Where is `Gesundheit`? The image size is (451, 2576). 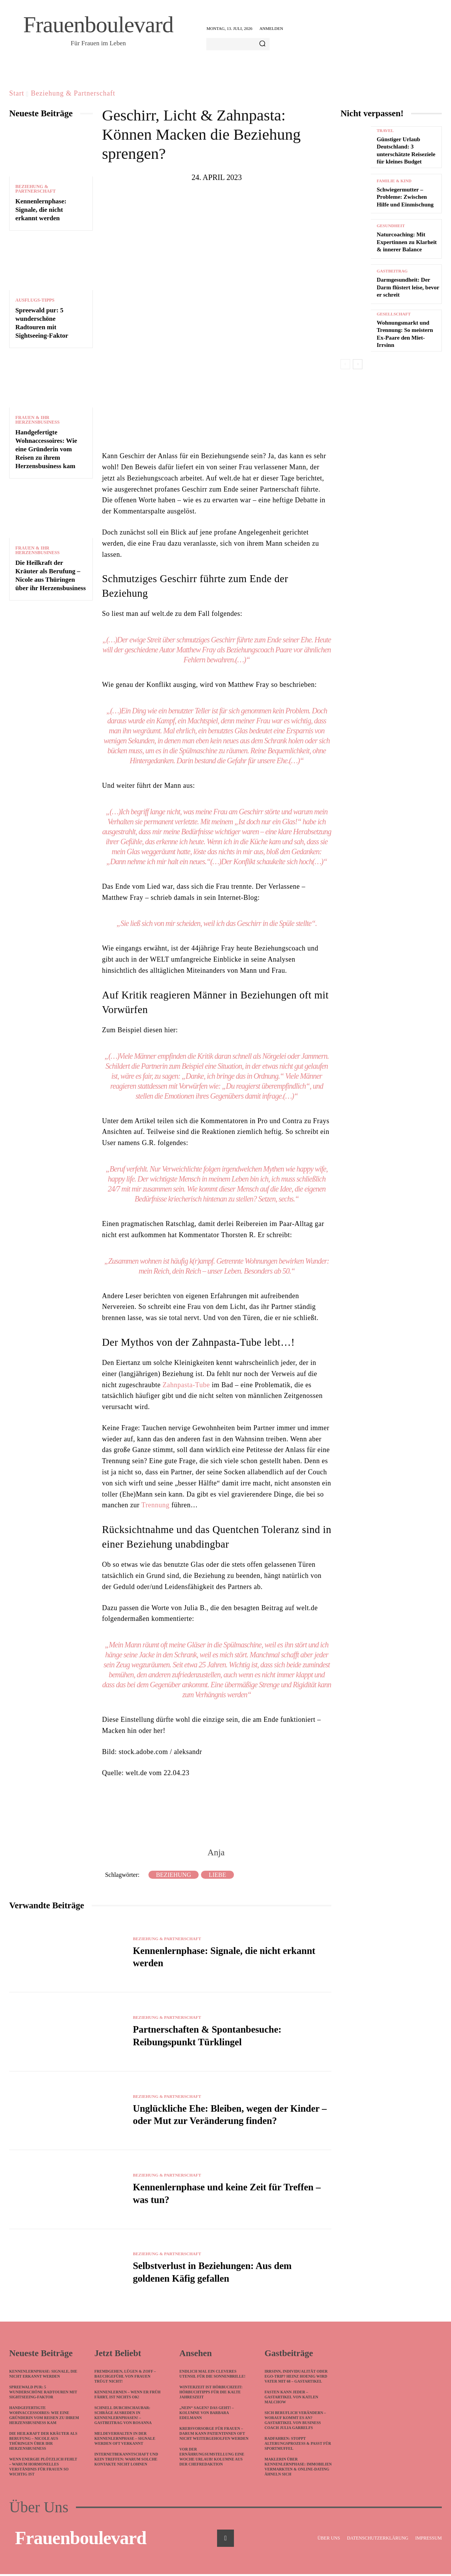
Gesundheit is located at coordinates (391, 226).